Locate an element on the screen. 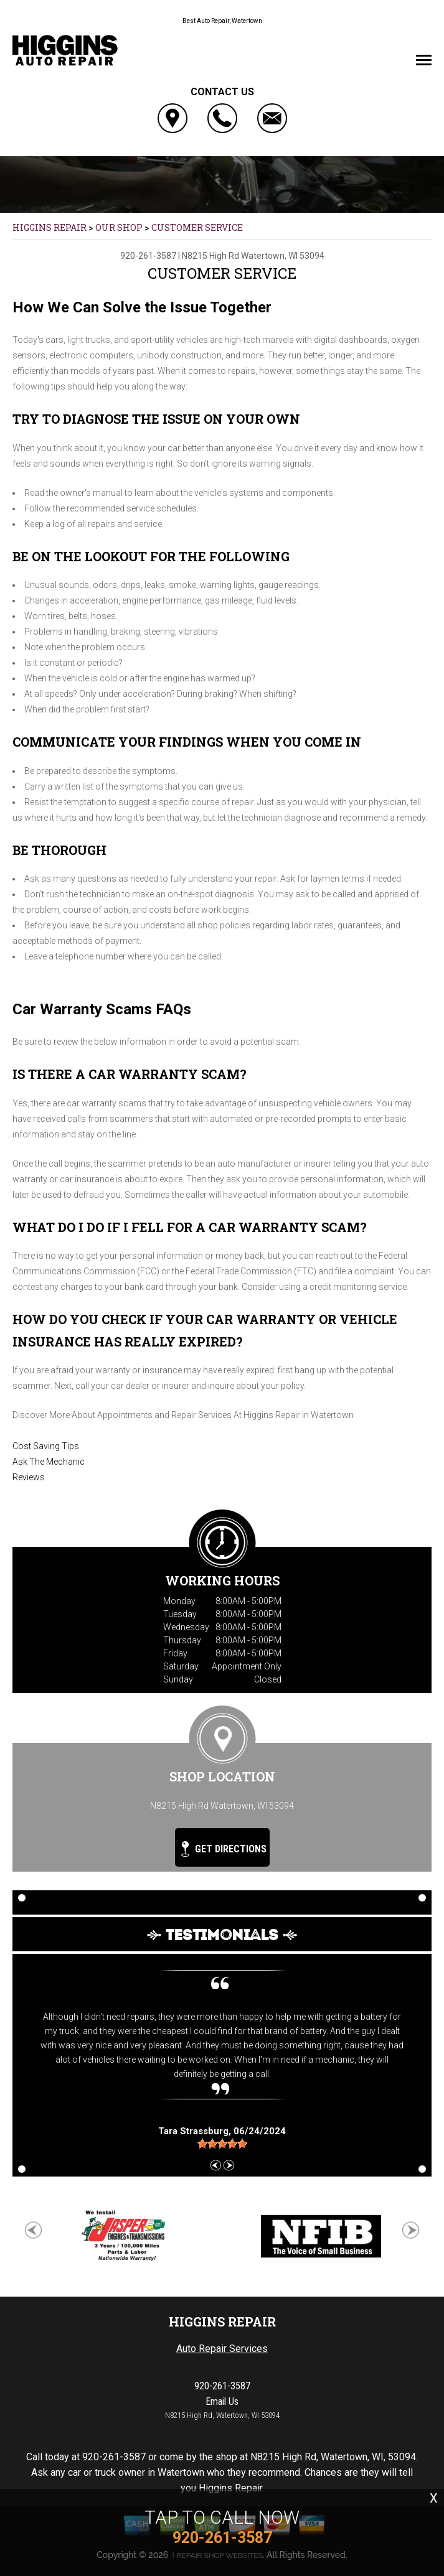 This screenshot has height=2576, width=444. HIGGINS REPAIR is located at coordinates (49, 227).